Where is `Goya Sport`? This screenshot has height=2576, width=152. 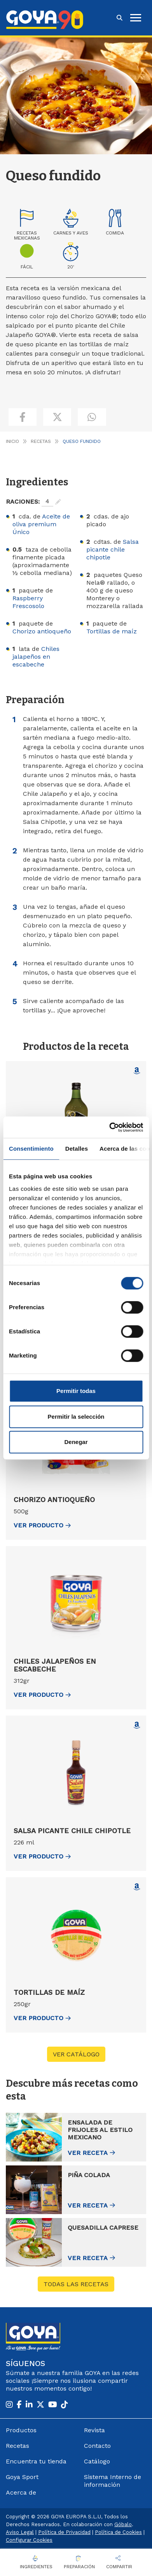 Goya Sport is located at coordinates (22, 2477).